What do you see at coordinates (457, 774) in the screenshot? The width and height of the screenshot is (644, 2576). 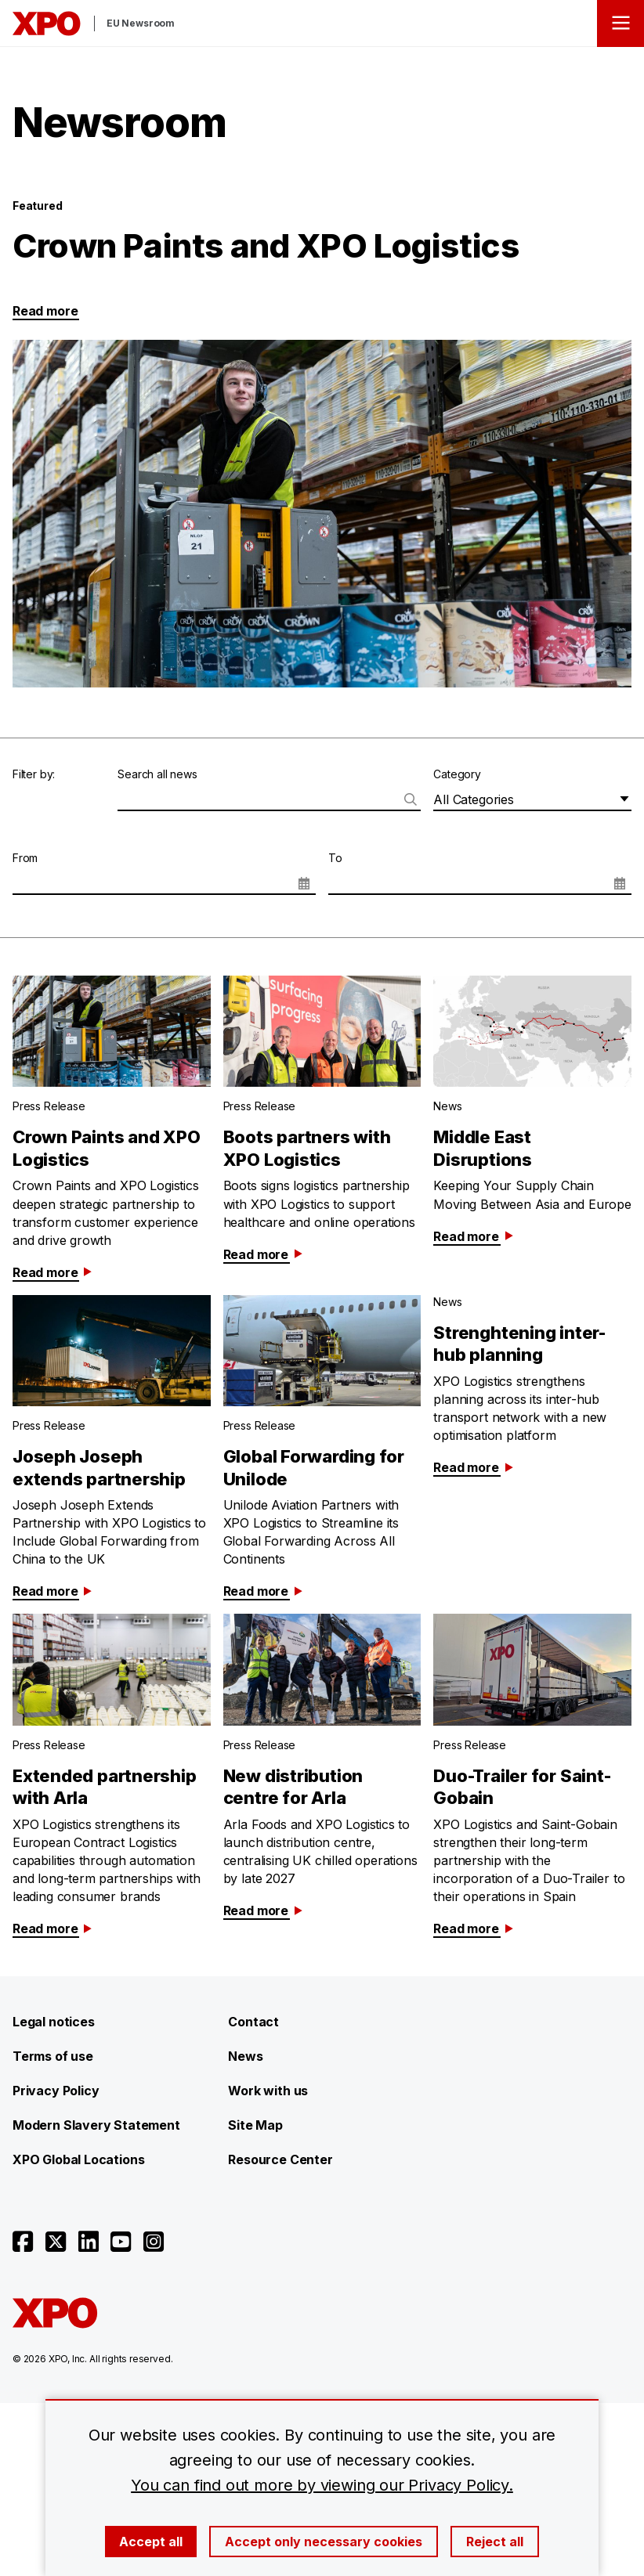 I see `Category` at bounding box center [457, 774].